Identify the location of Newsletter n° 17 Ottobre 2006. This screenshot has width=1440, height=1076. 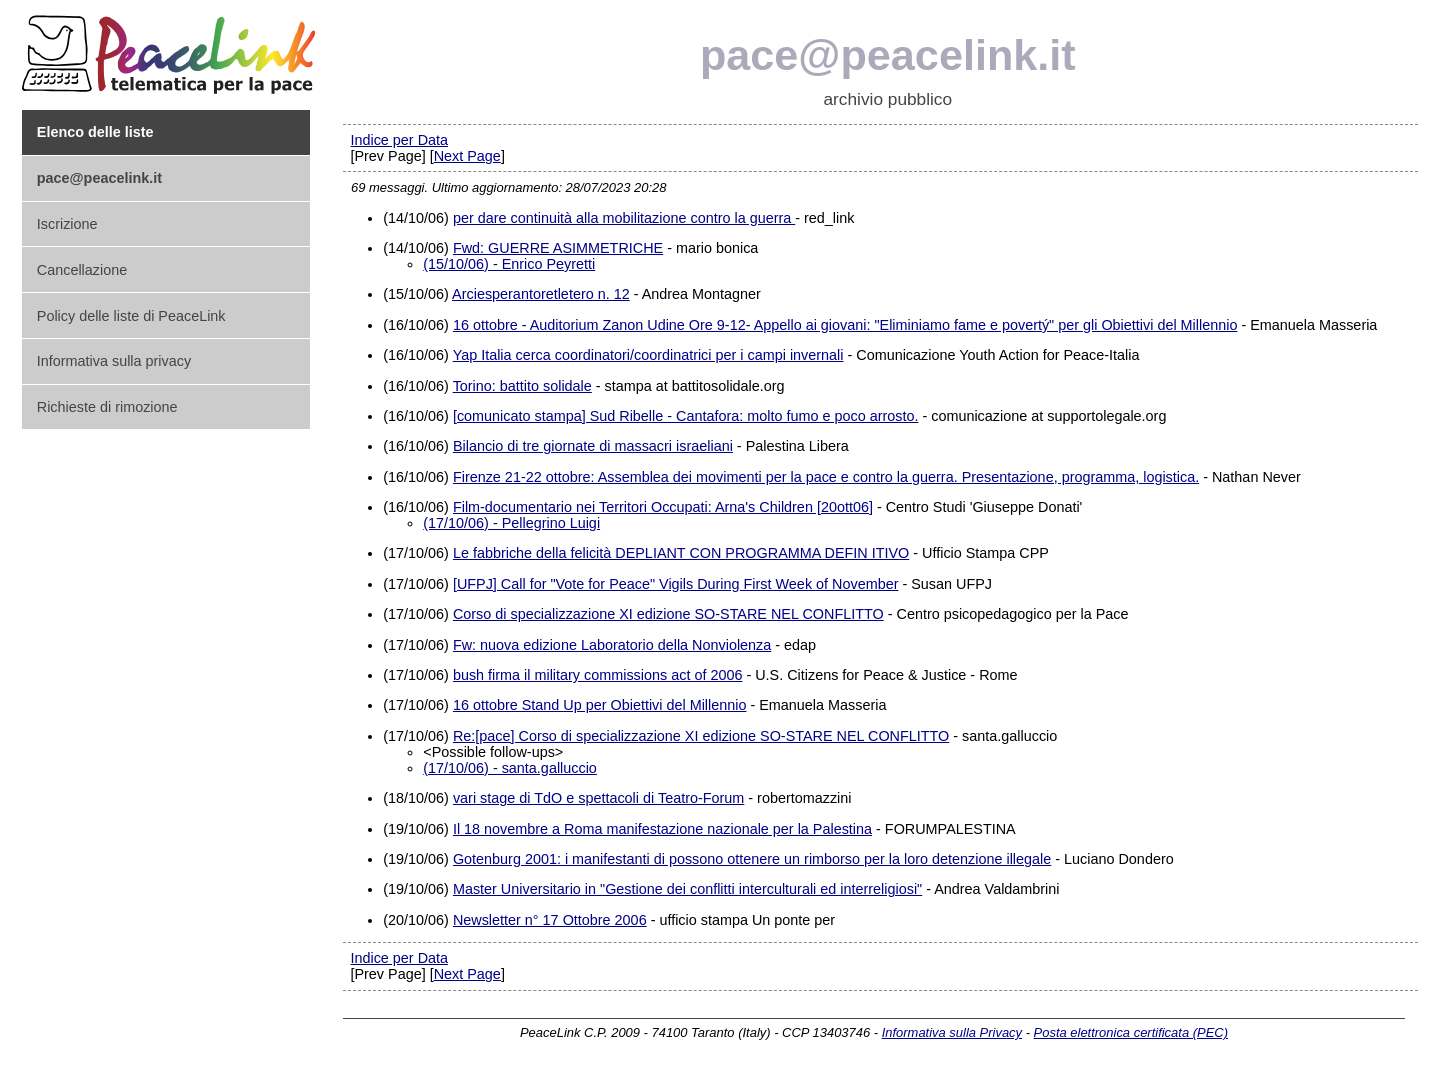
(550, 920).